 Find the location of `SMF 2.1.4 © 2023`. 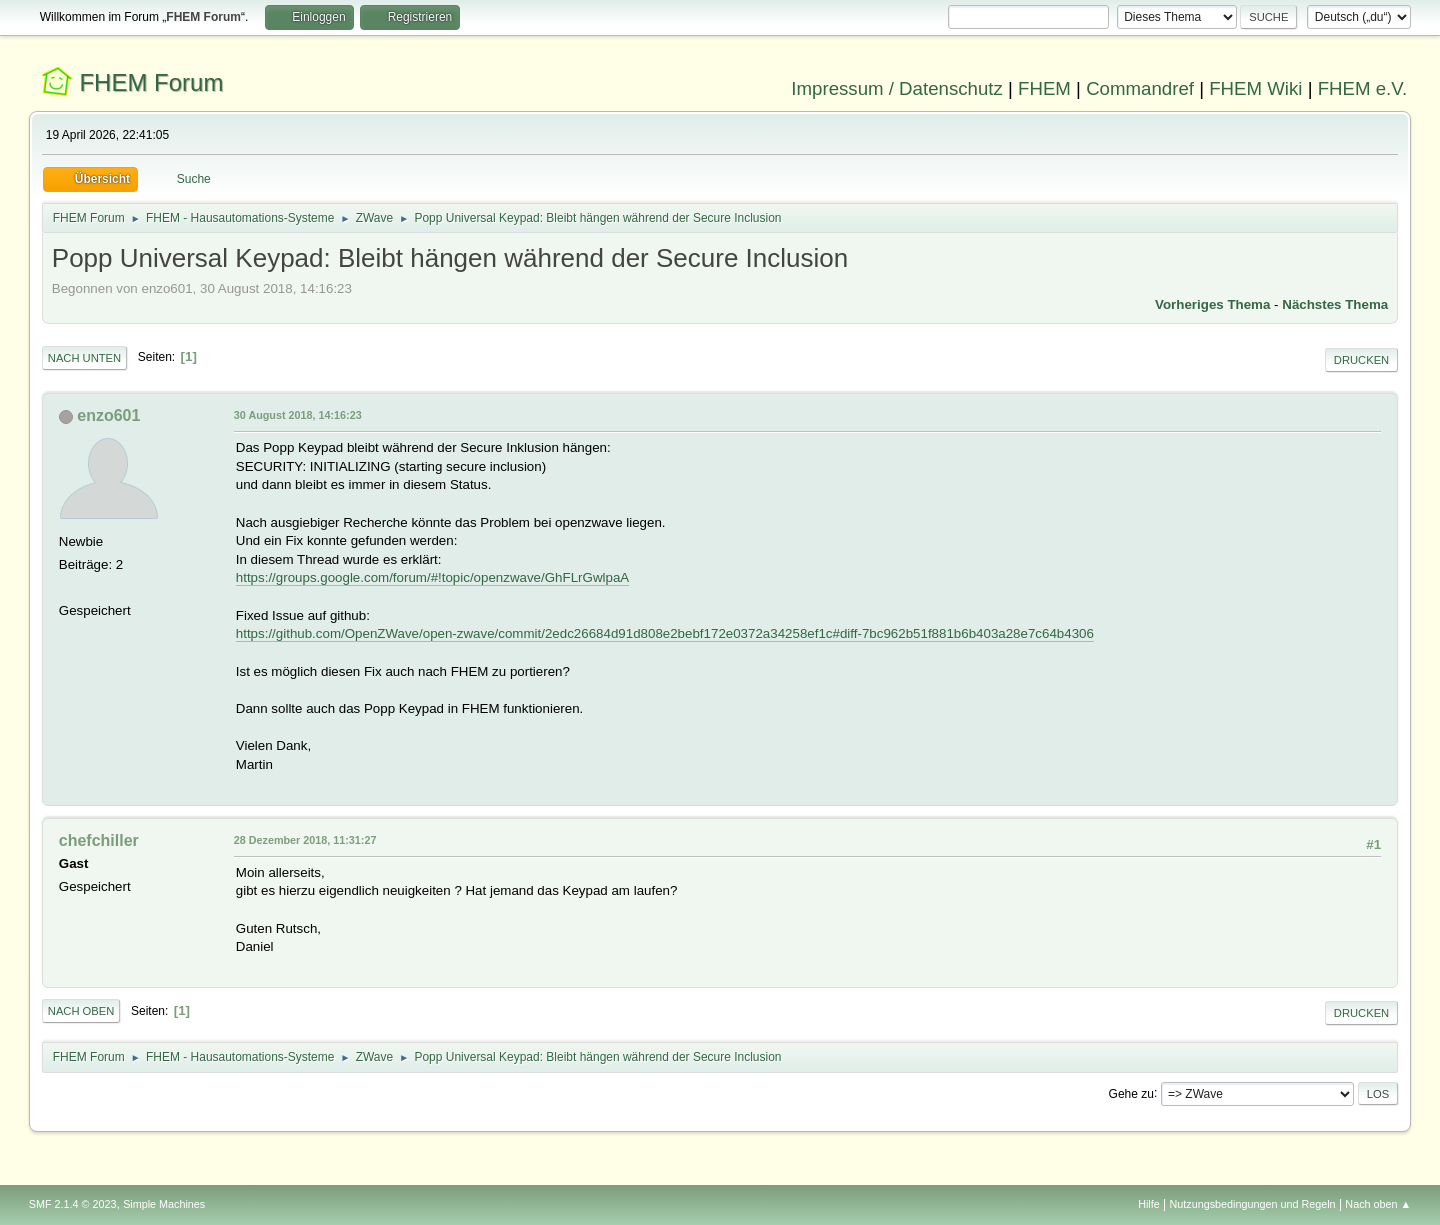

SMF 2.1.4 © 2023 is located at coordinates (73, 1204).